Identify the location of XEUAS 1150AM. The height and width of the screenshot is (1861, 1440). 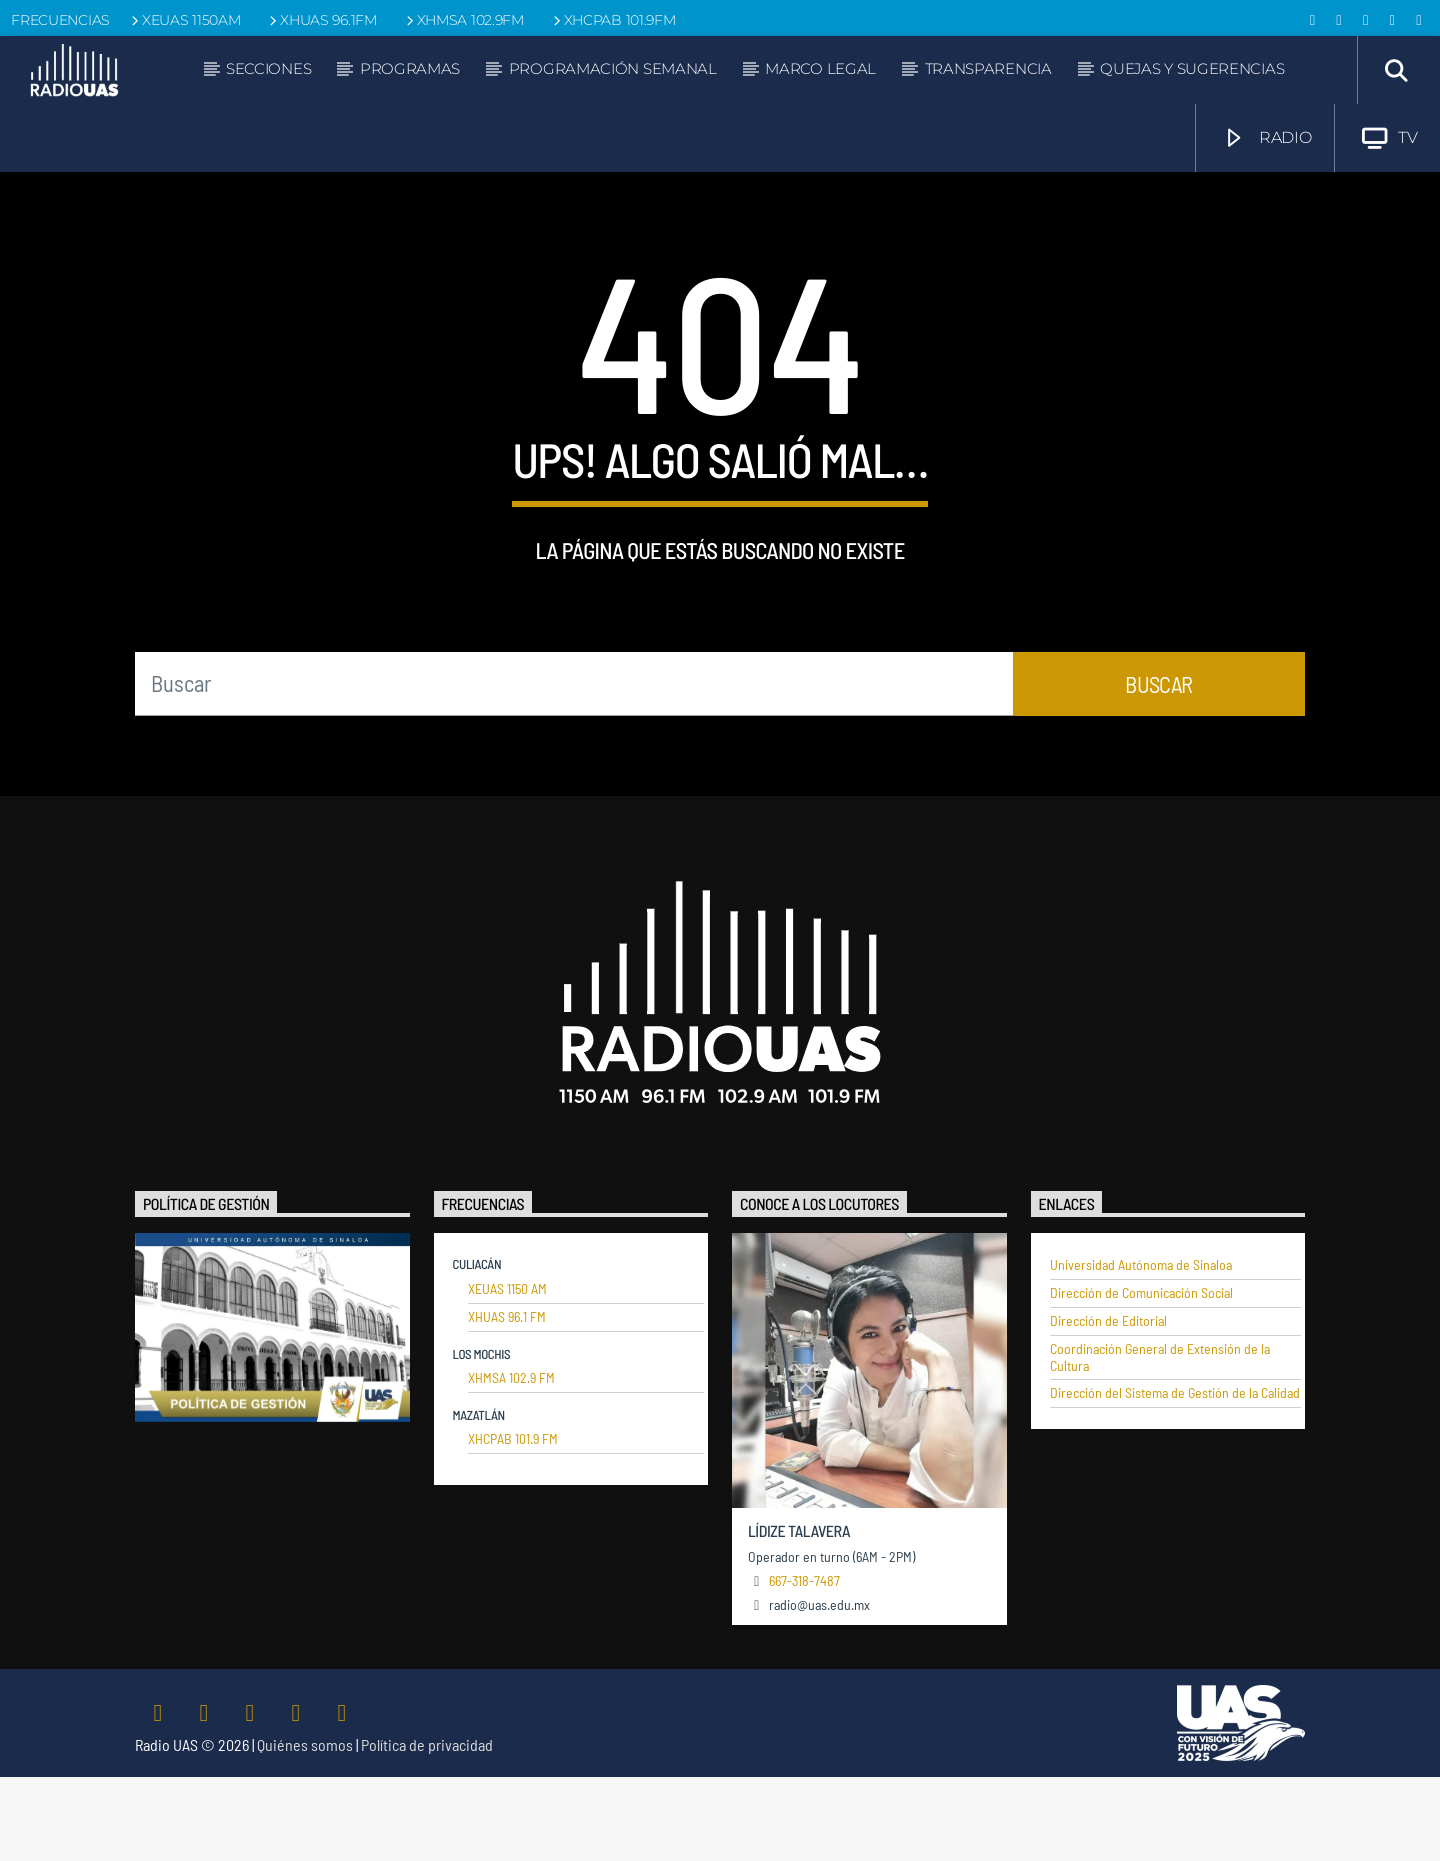
(184, 20).